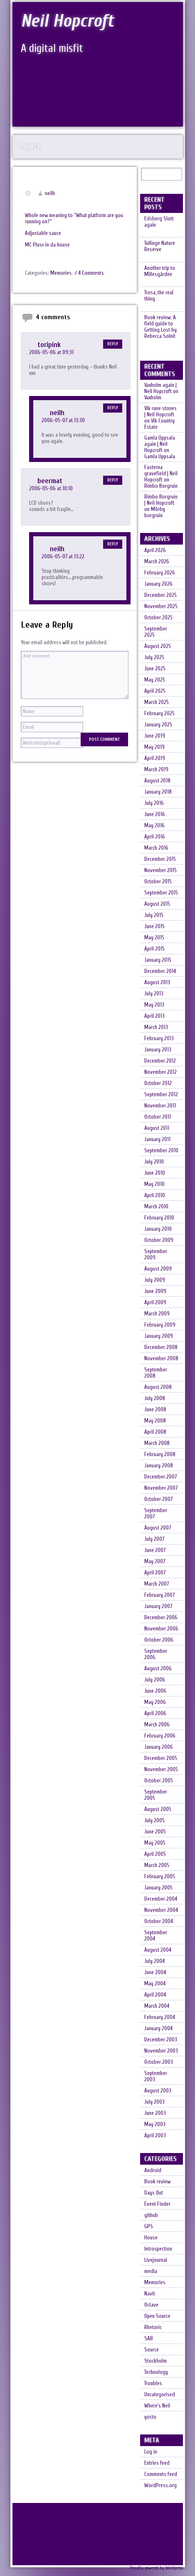  Describe the element at coordinates (159, 1600) in the screenshot. I see `February 2007` at that location.